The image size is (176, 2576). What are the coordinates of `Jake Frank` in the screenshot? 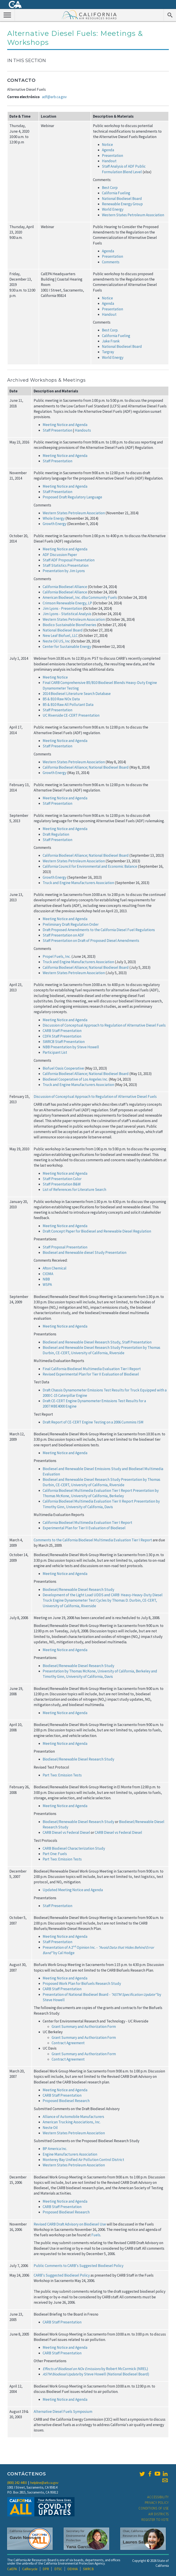 It's located at (111, 341).